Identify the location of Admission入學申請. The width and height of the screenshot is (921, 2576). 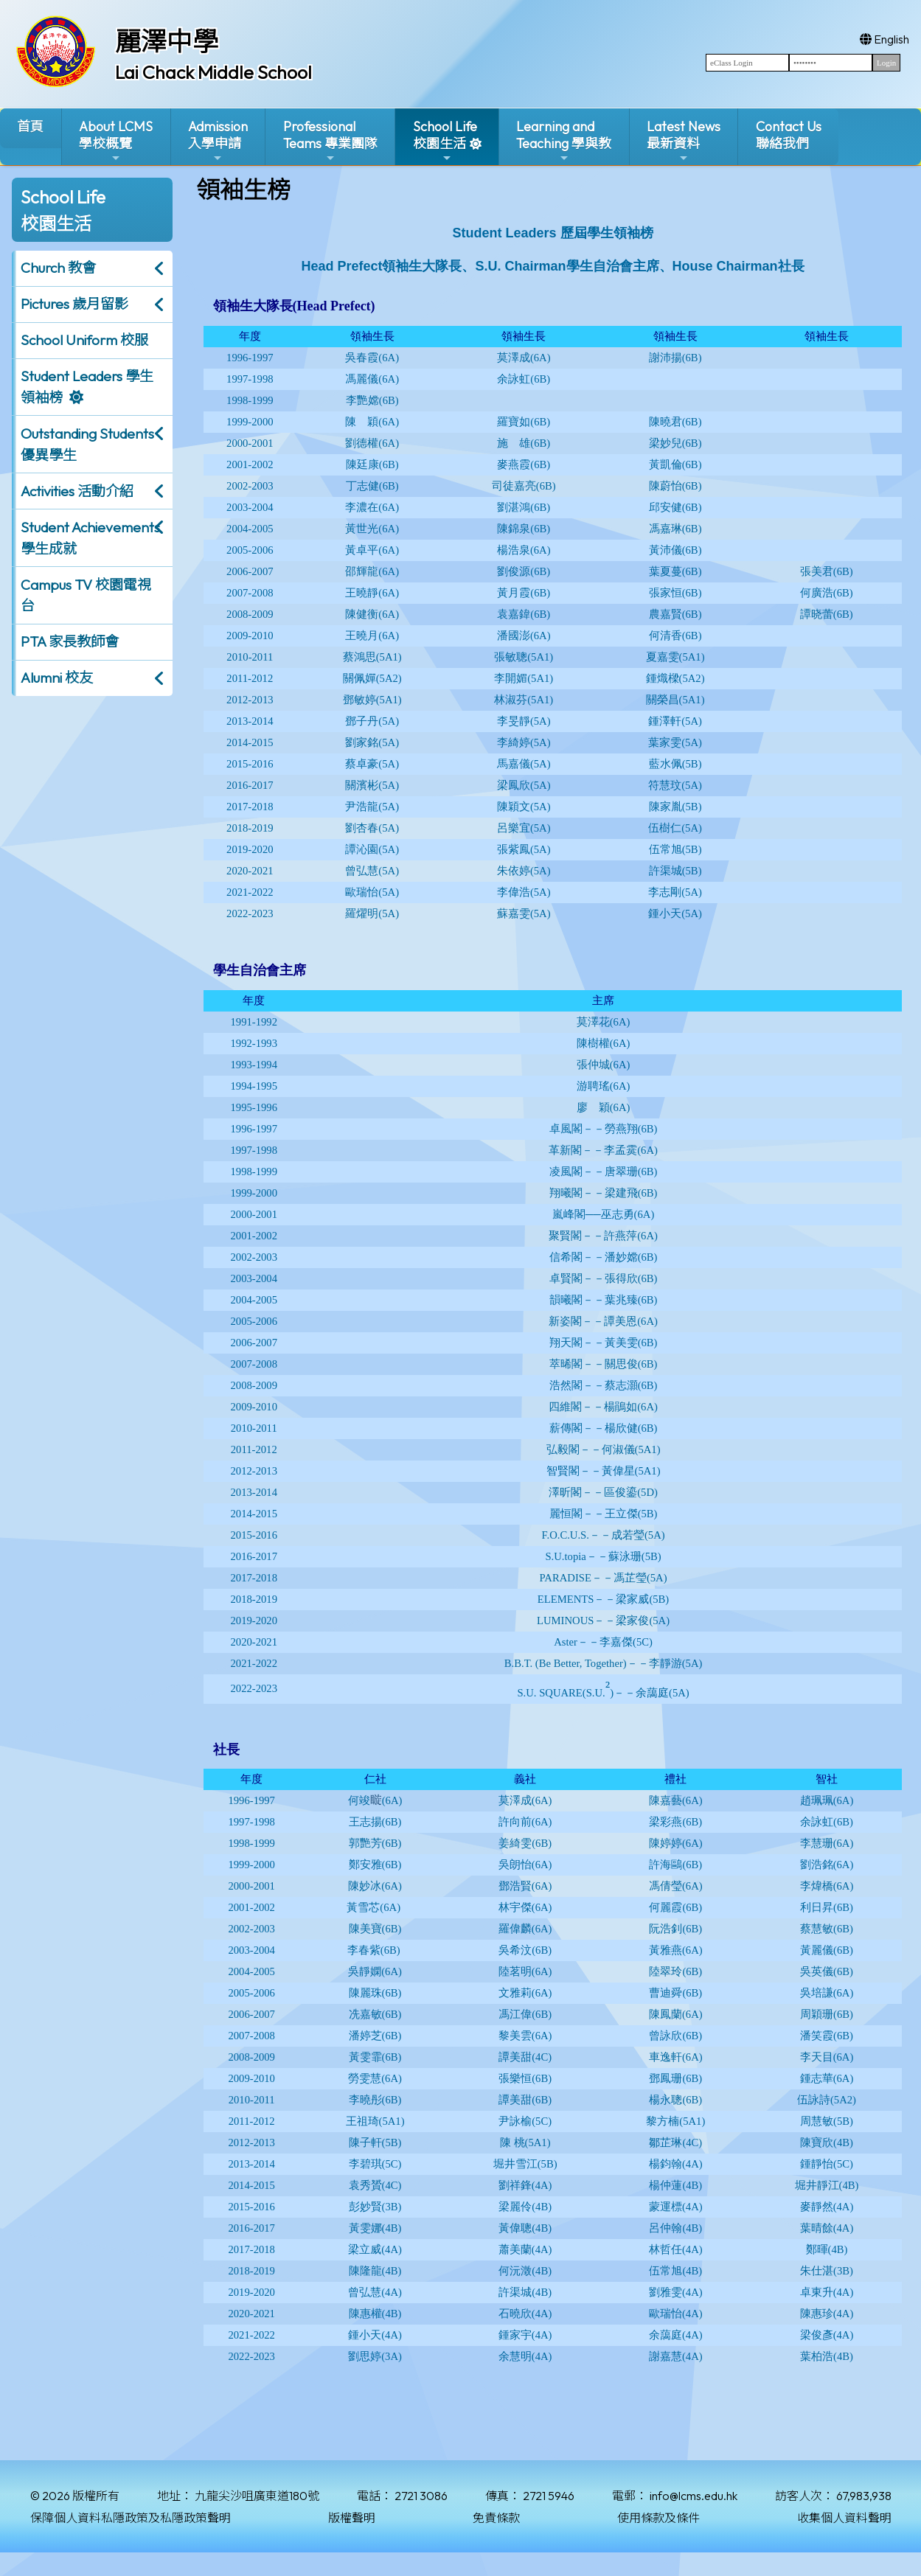
(218, 141).